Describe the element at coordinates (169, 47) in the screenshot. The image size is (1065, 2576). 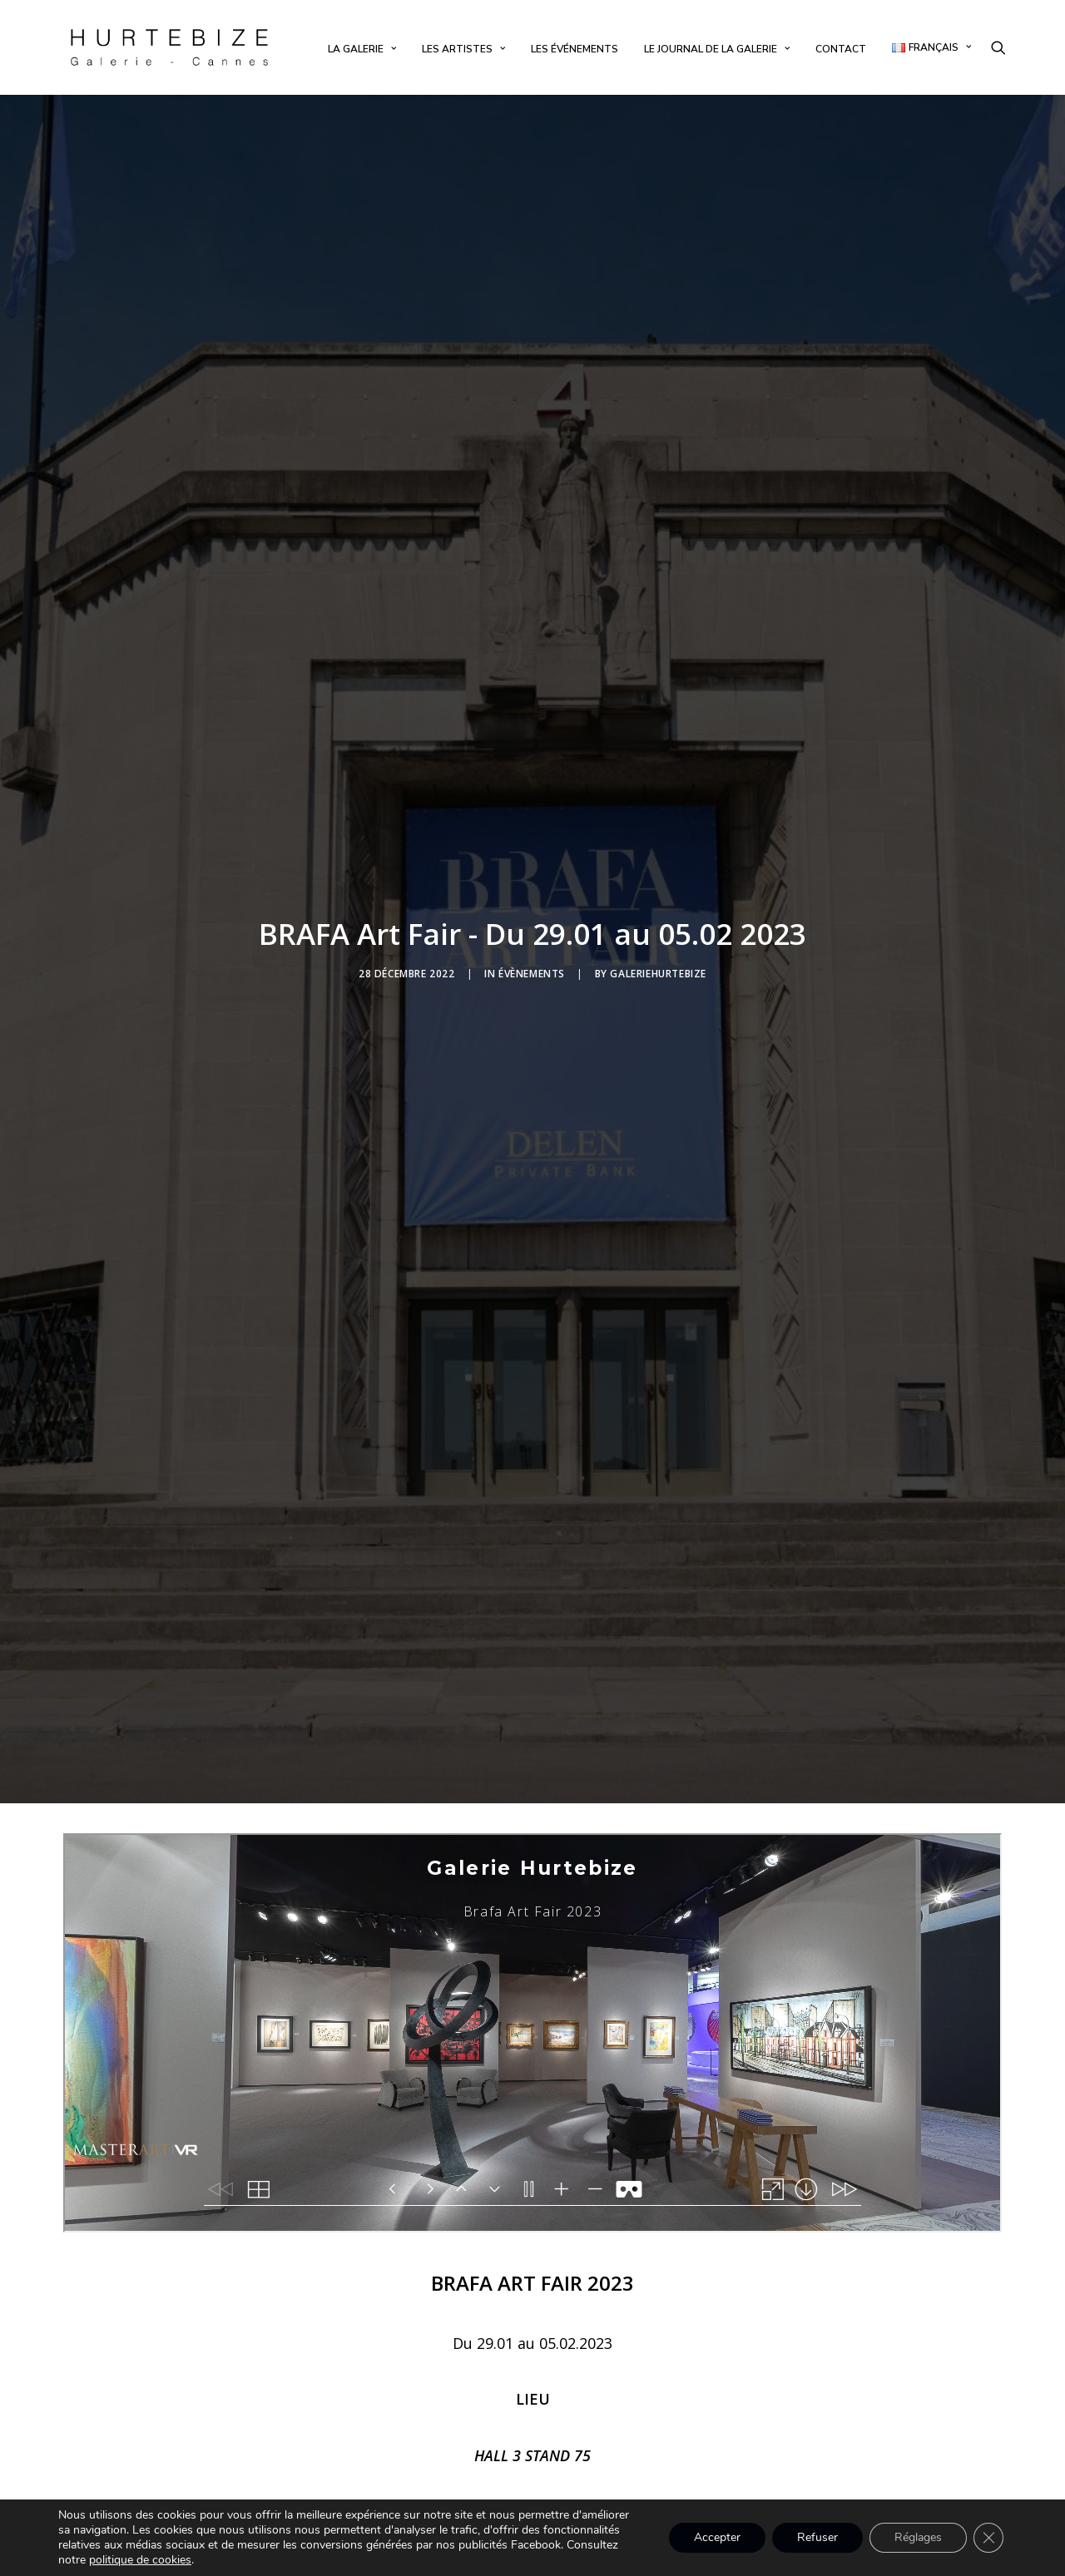
I see `[Galerie Hurtebize]` at that location.